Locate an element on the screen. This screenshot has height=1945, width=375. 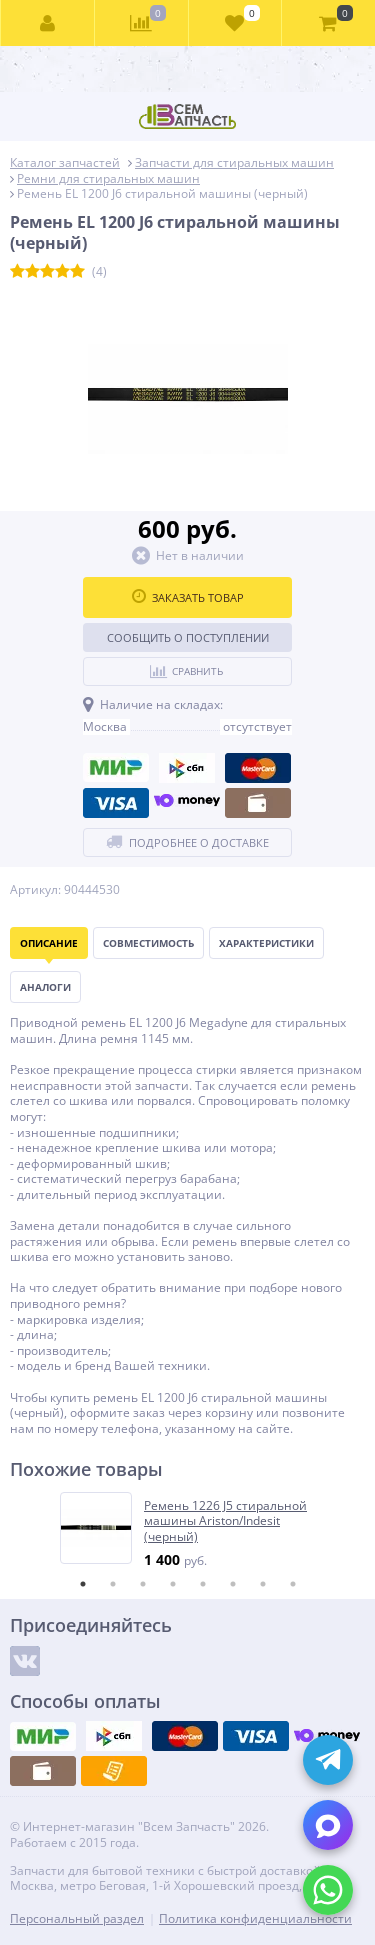
4 [tab] is located at coordinates (173, 1584).